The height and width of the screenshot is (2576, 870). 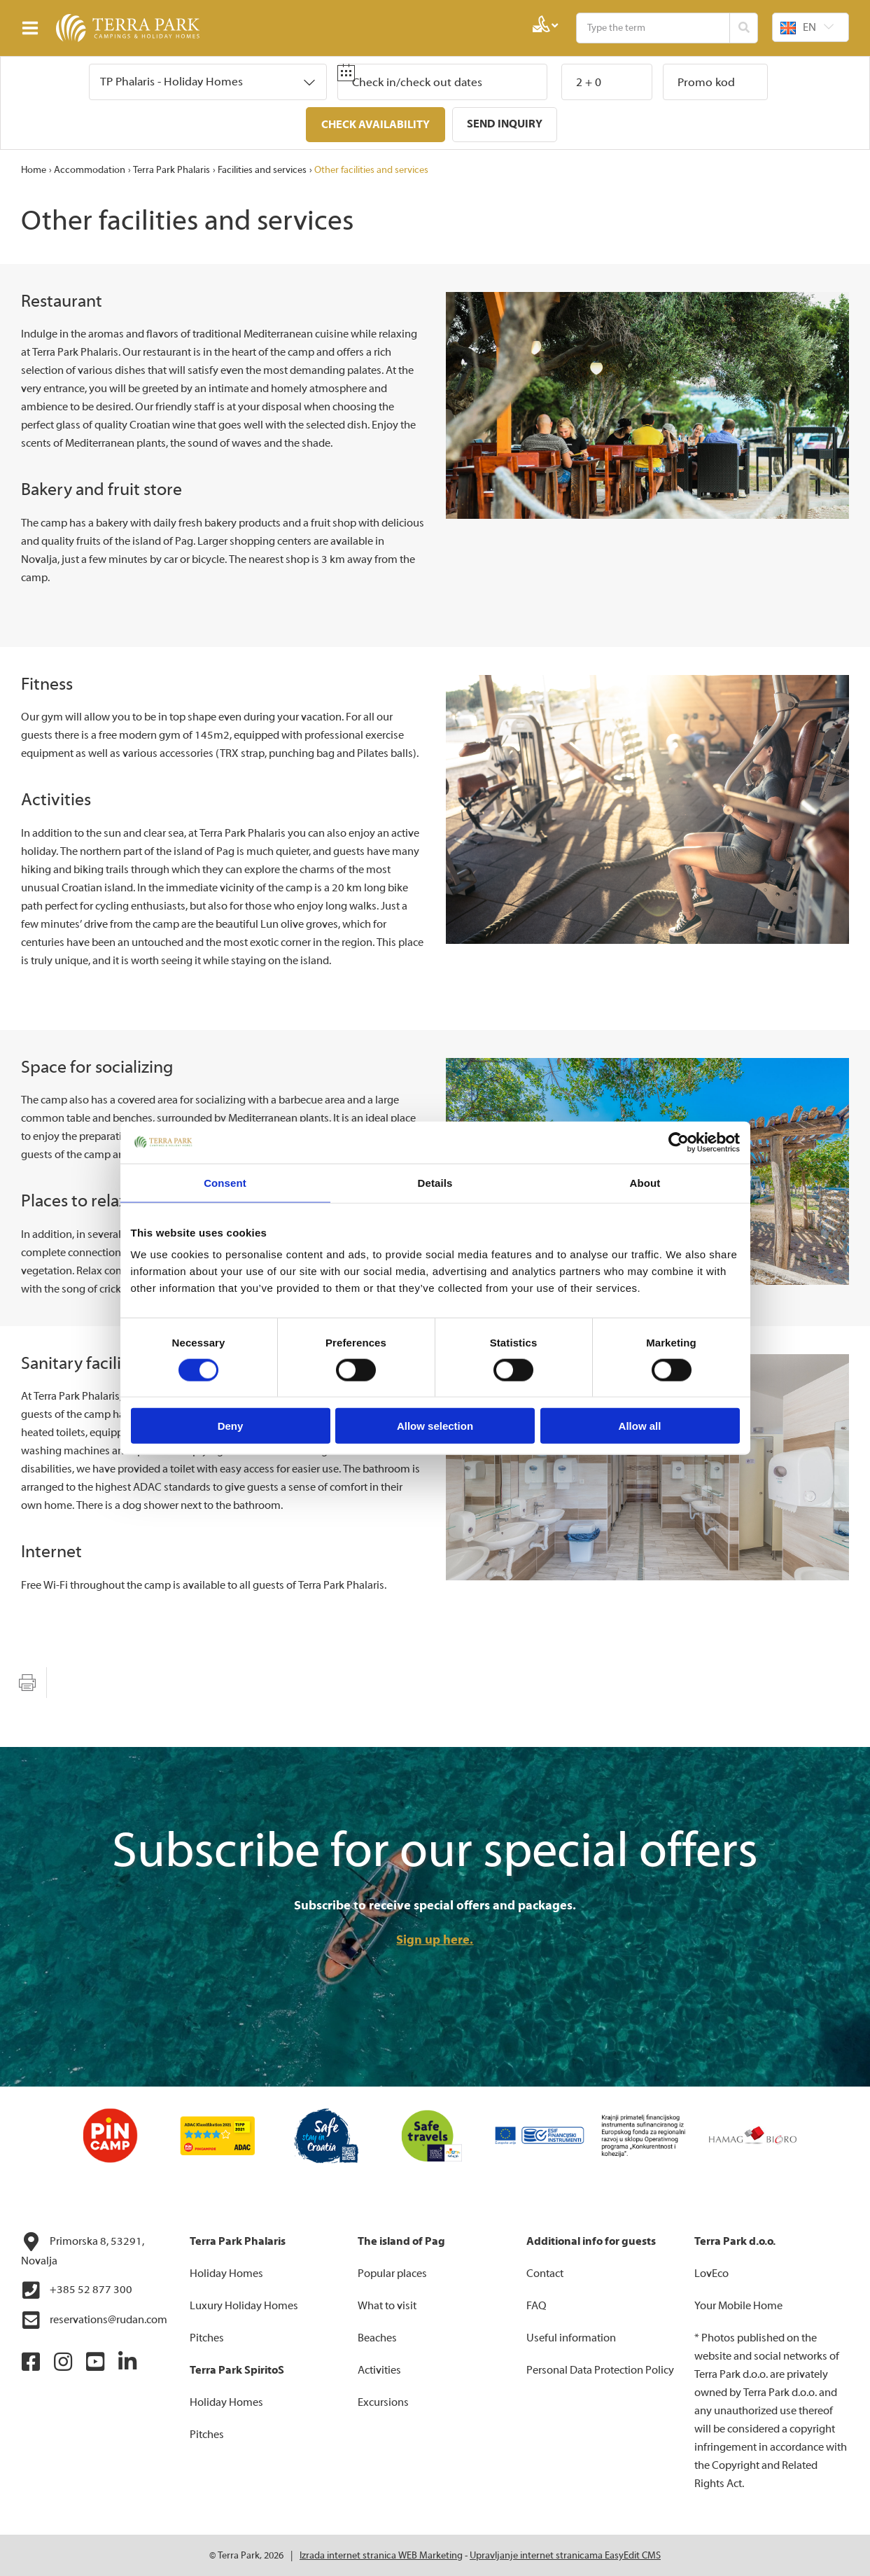 I want to click on Check availability, so click(x=375, y=124).